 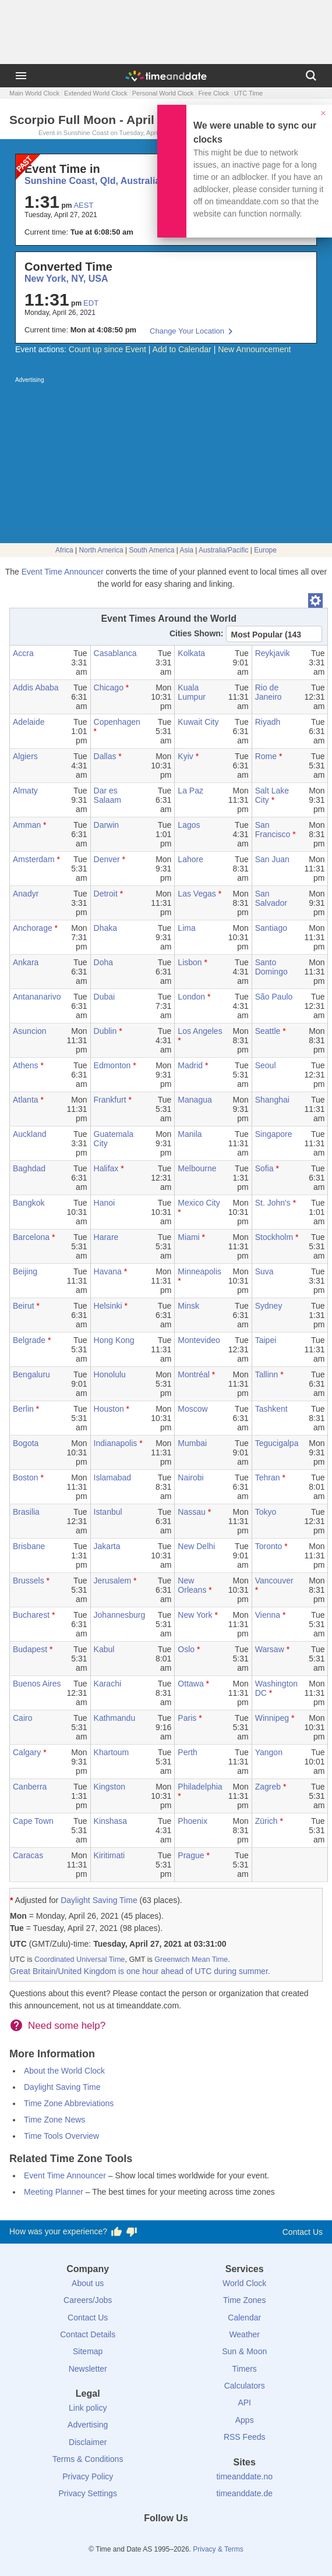 What do you see at coordinates (199, 1340) in the screenshot?
I see `Montevideo` at bounding box center [199, 1340].